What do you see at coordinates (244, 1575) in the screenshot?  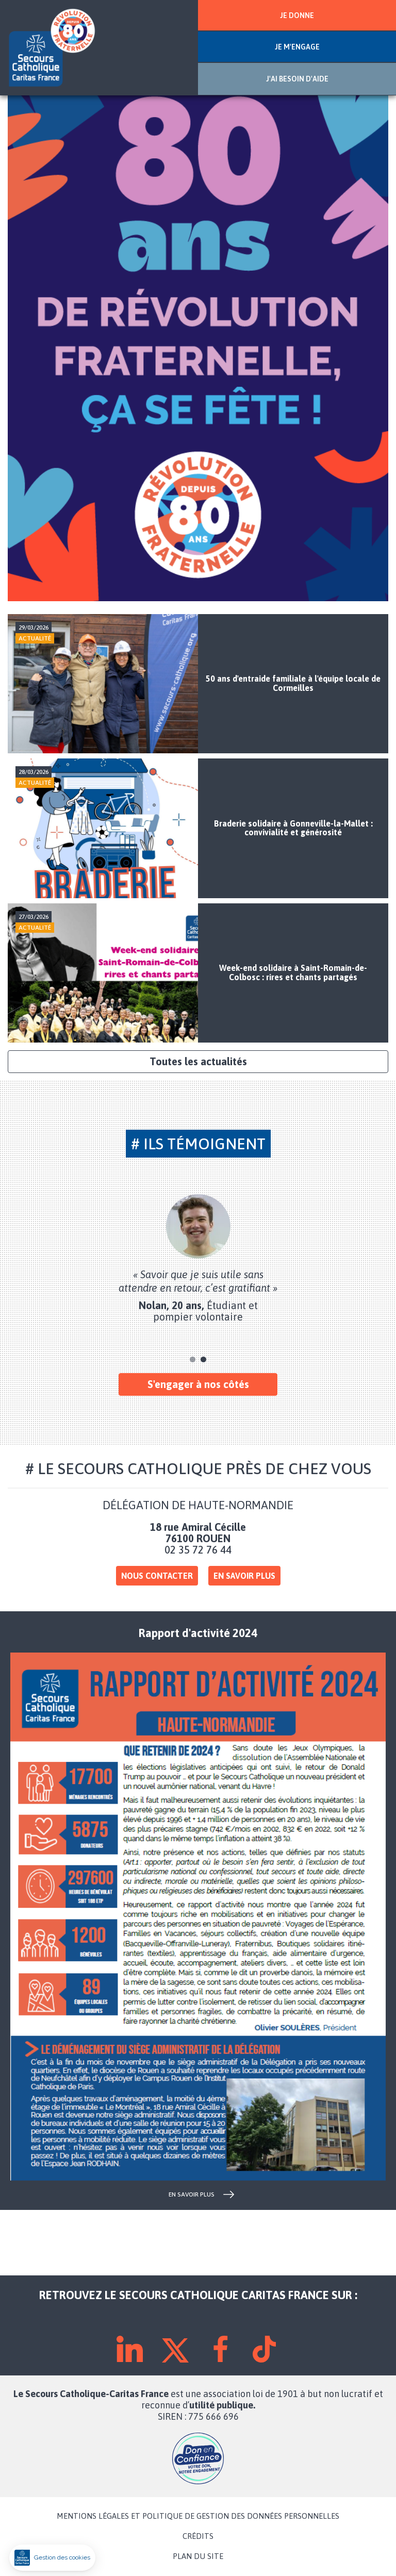 I see `En savoir plus` at bounding box center [244, 1575].